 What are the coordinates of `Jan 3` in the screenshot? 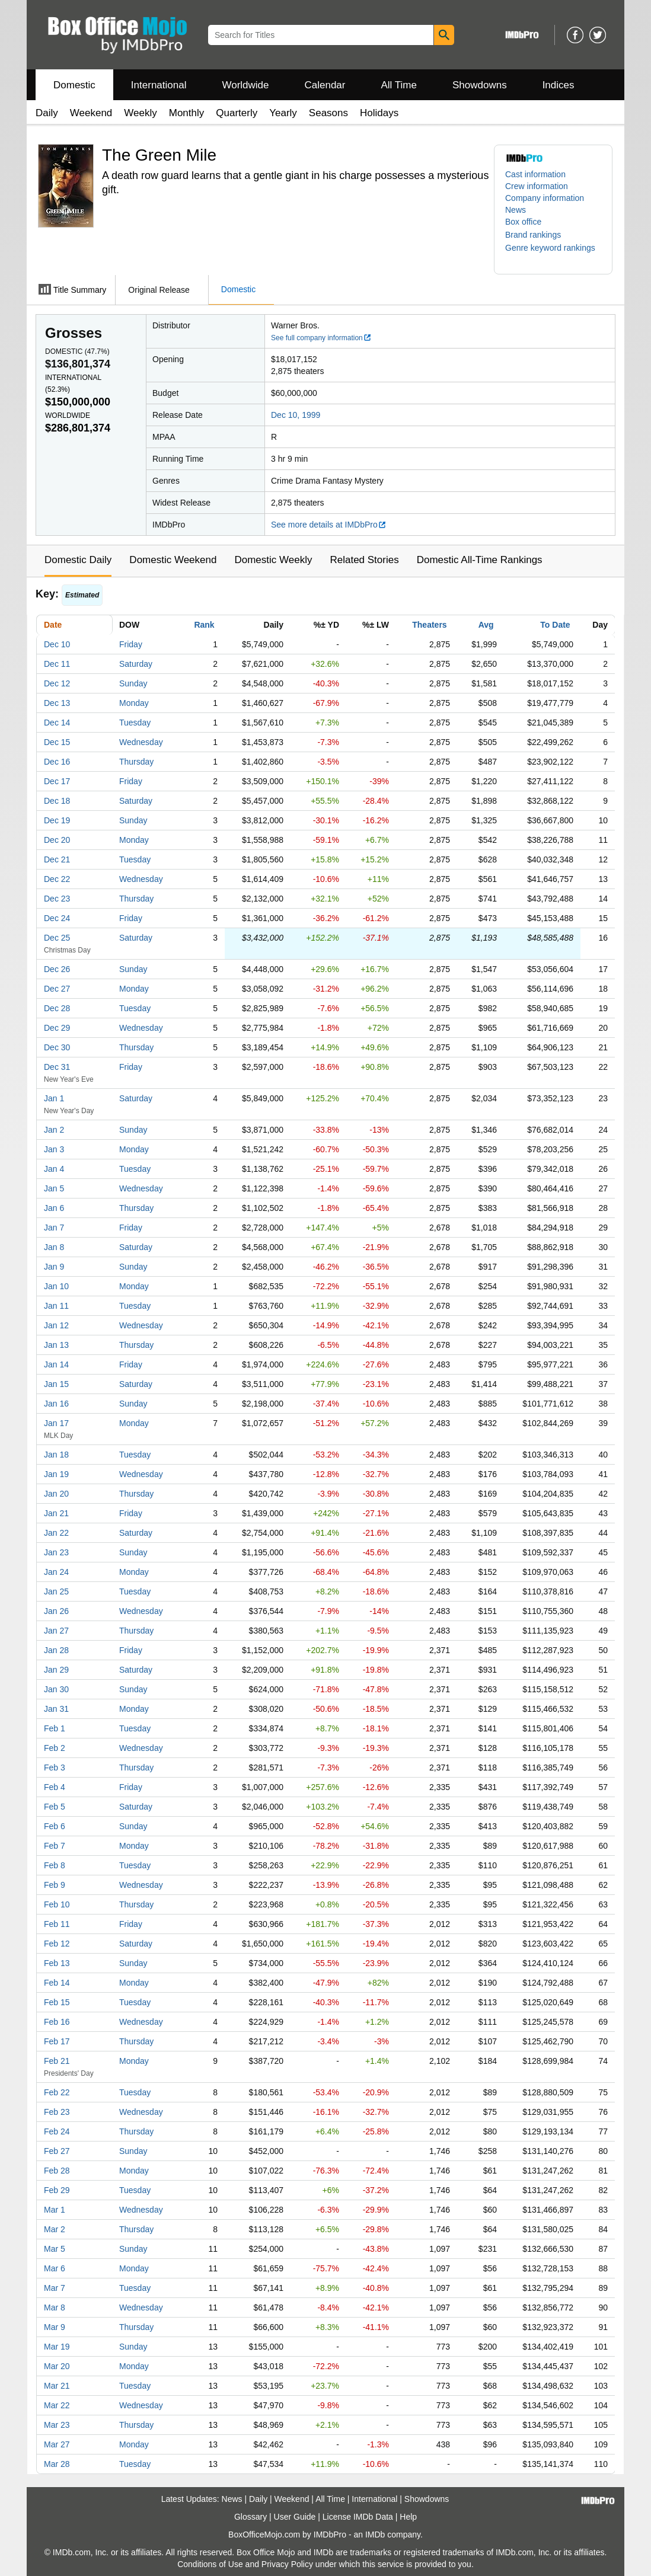 It's located at (54, 1149).